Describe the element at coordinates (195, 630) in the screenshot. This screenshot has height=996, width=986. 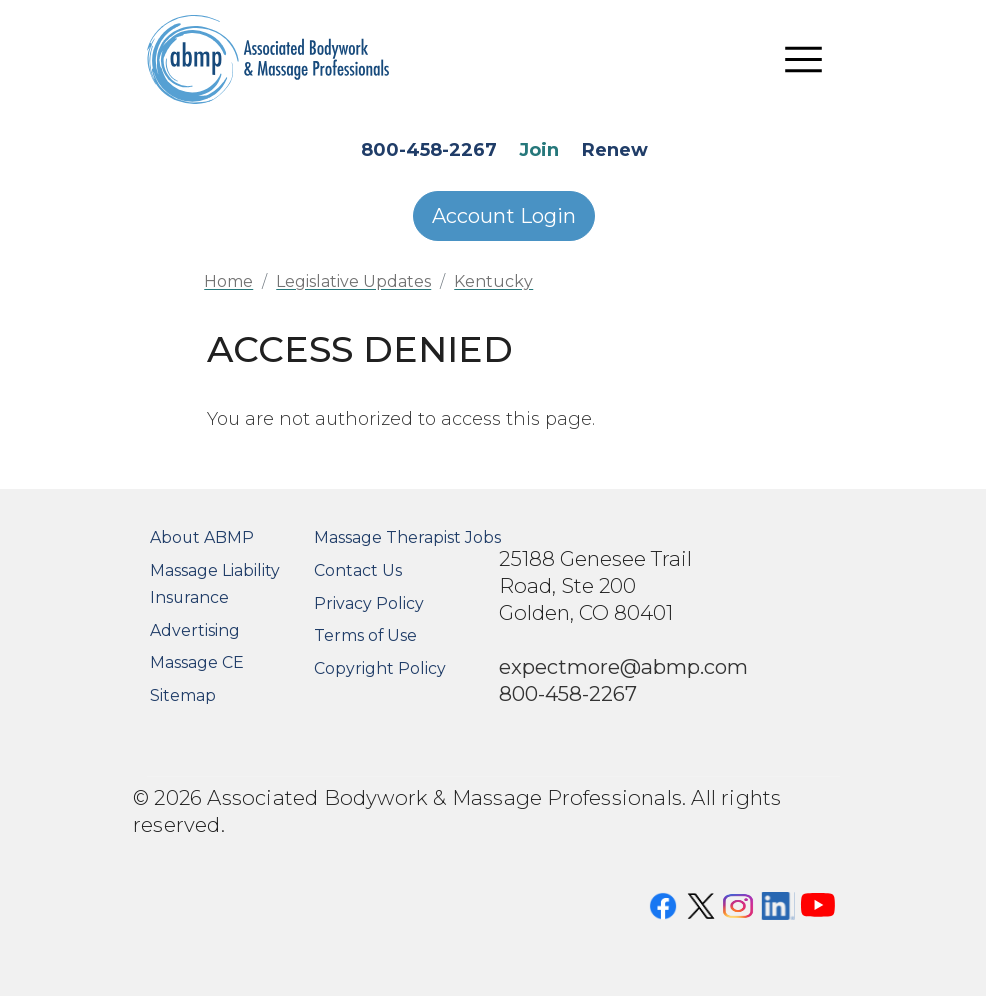
I see `Advertising` at that location.